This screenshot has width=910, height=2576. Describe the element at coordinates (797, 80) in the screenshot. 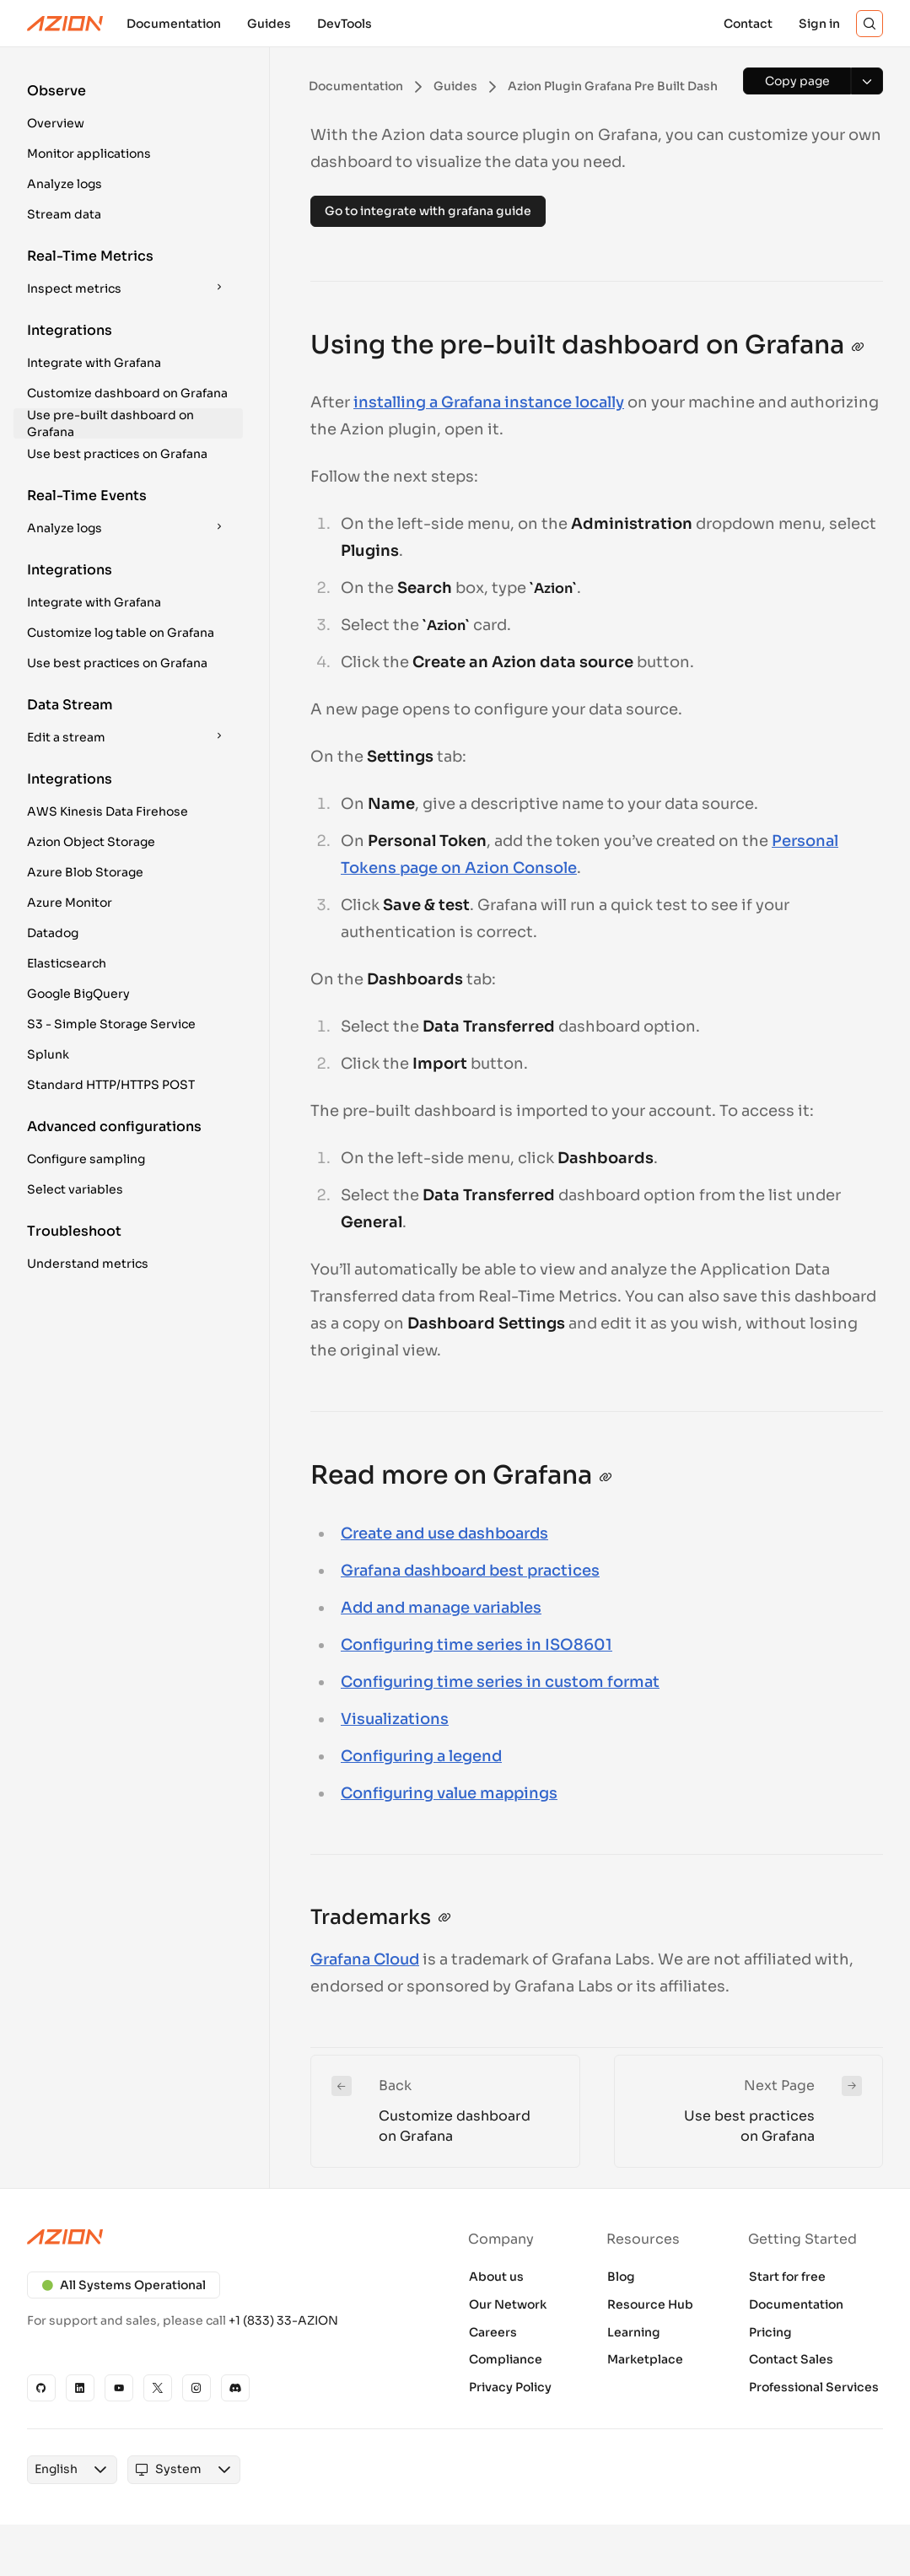

I see `[Copy page]` at that location.